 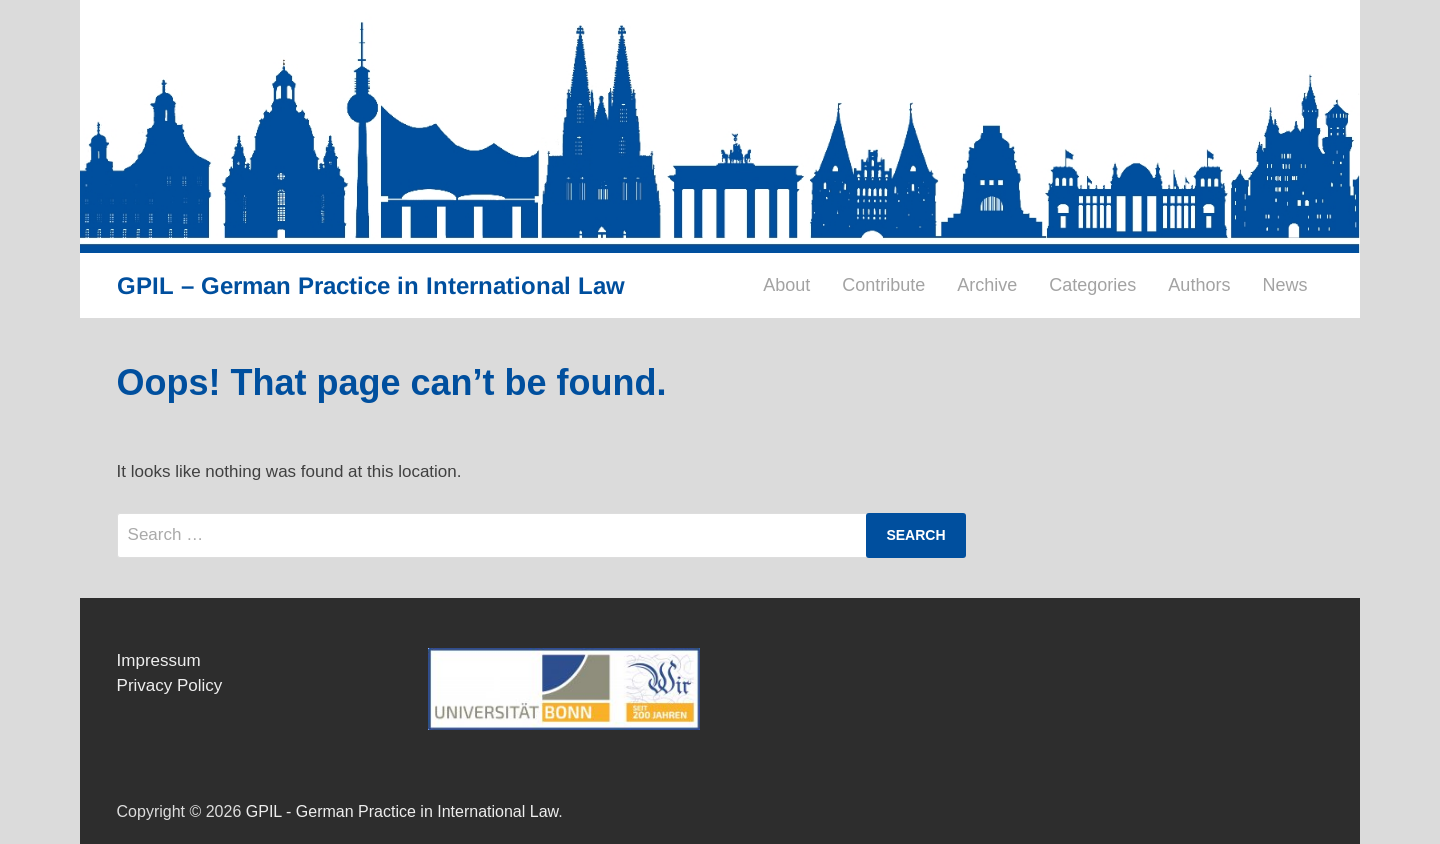 I want to click on About, so click(x=786, y=285).